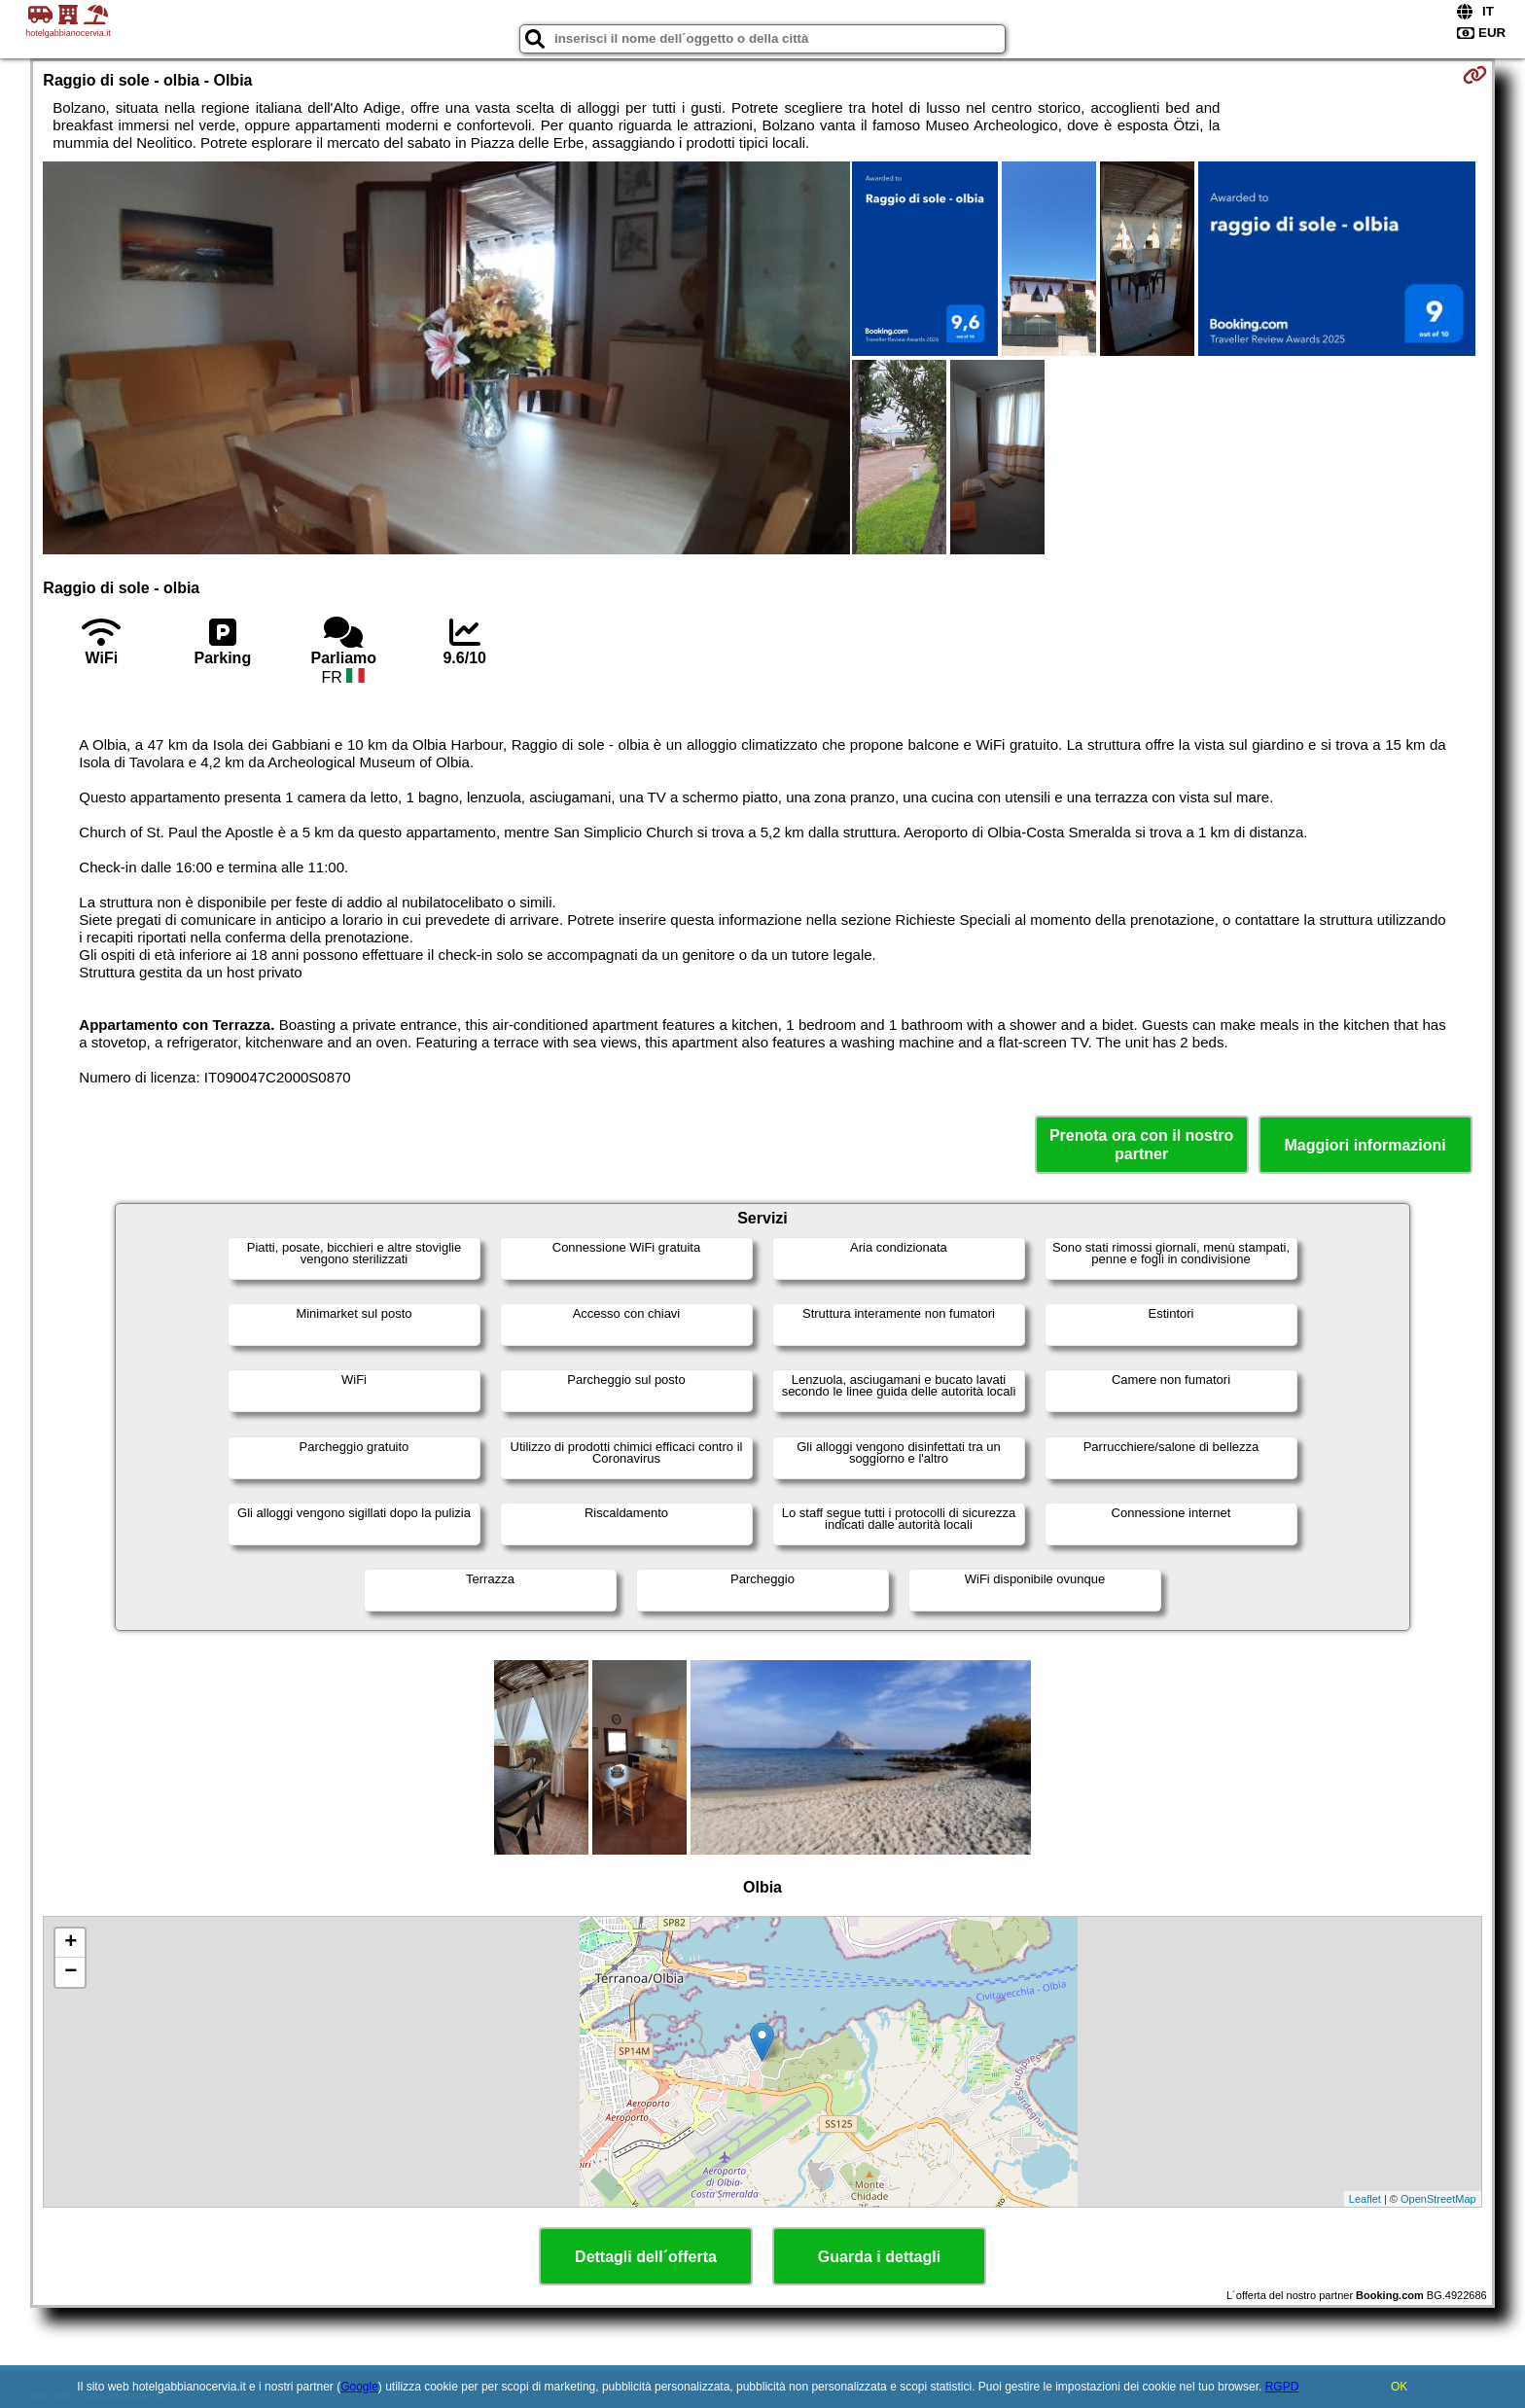  I want to click on − [button], so click(70, 1972).